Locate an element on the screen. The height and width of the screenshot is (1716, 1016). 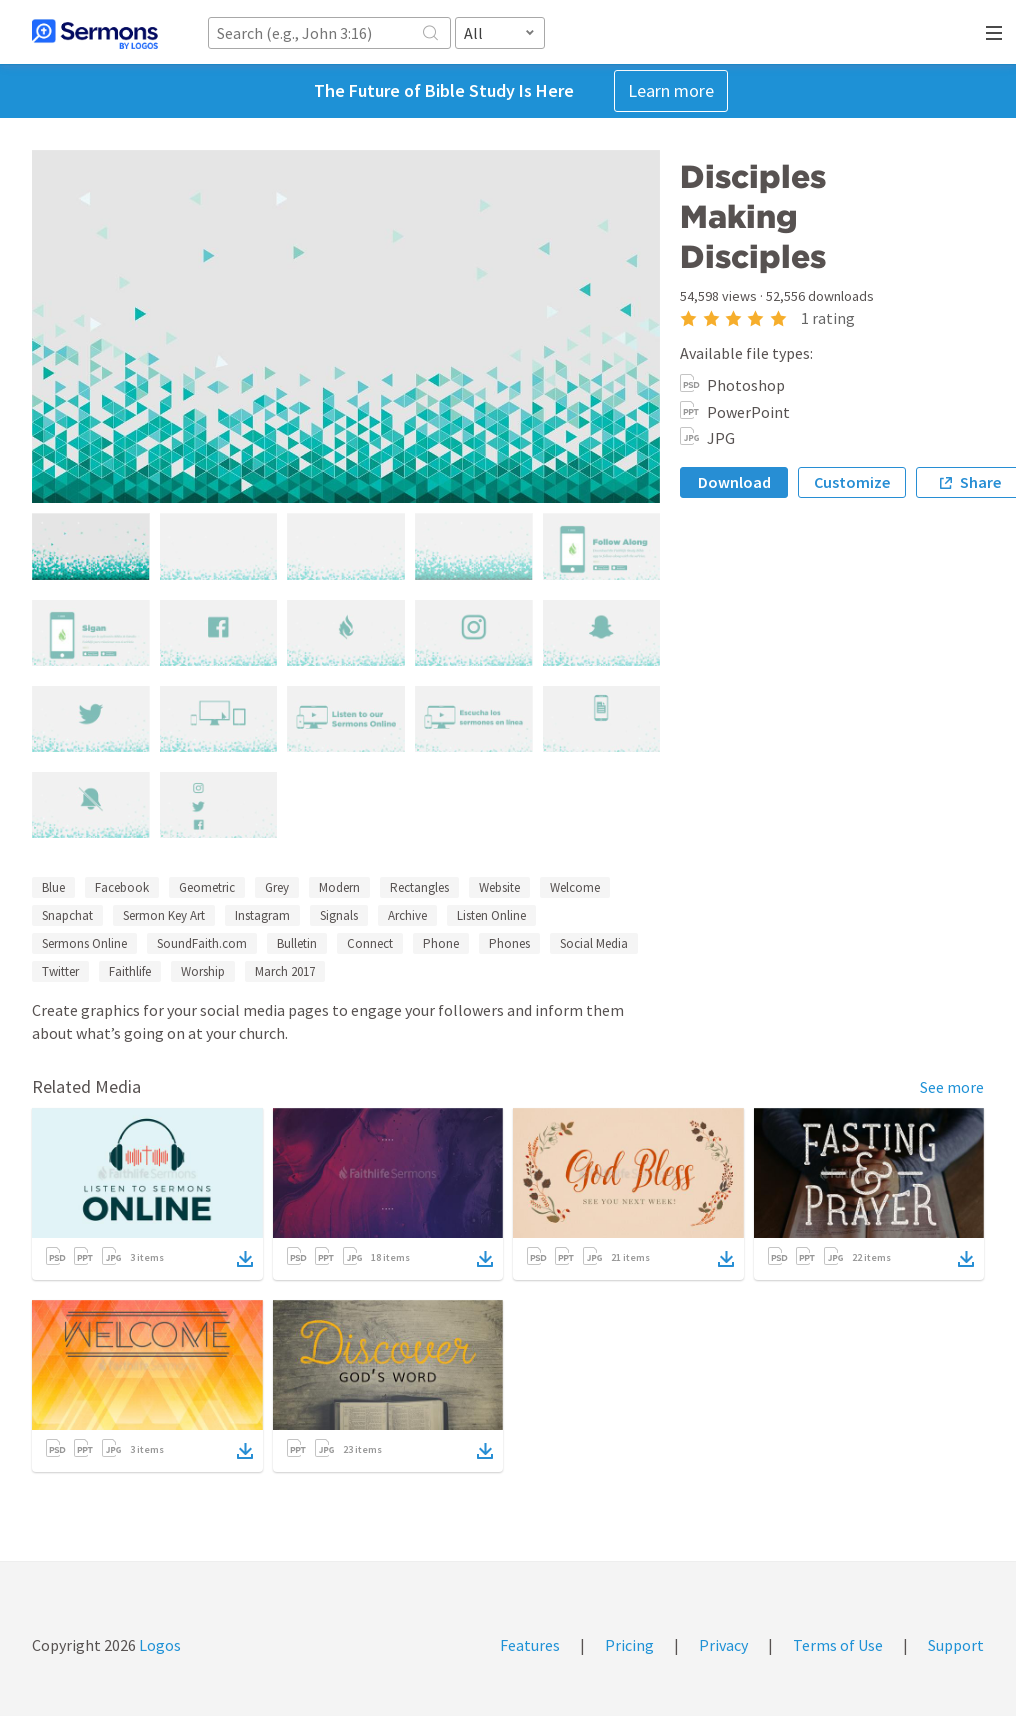
Pricing is located at coordinates (629, 1645).